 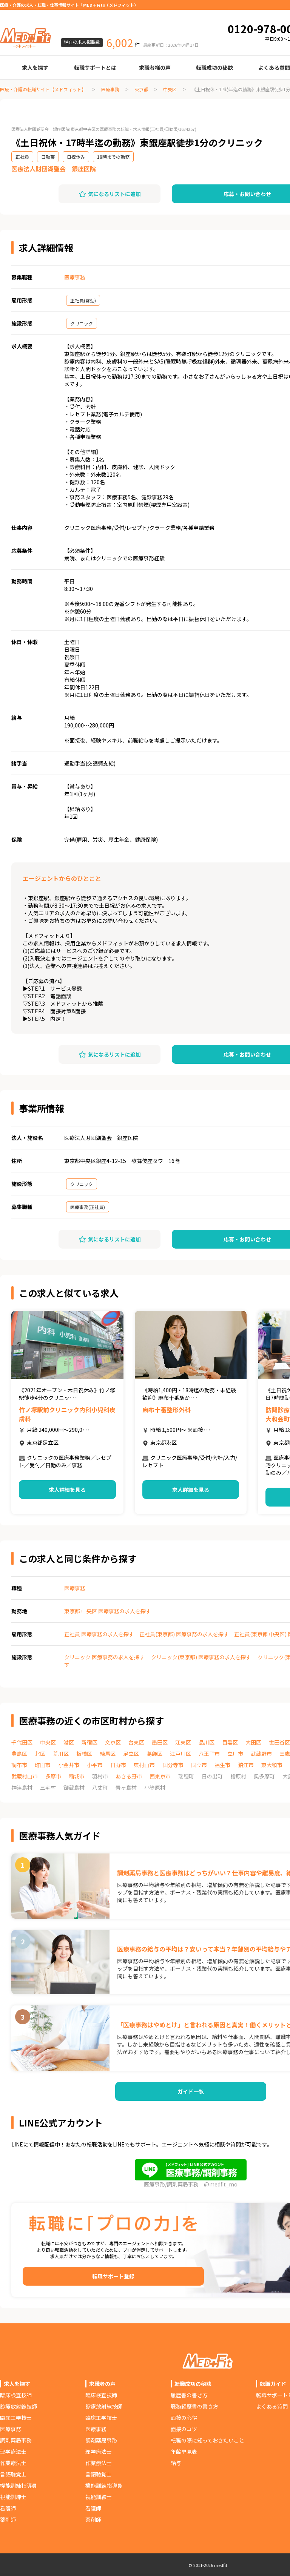 What do you see at coordinates (113, 1742) in the screenshot?
I see `文京区` at bounding box center [113, 1742].